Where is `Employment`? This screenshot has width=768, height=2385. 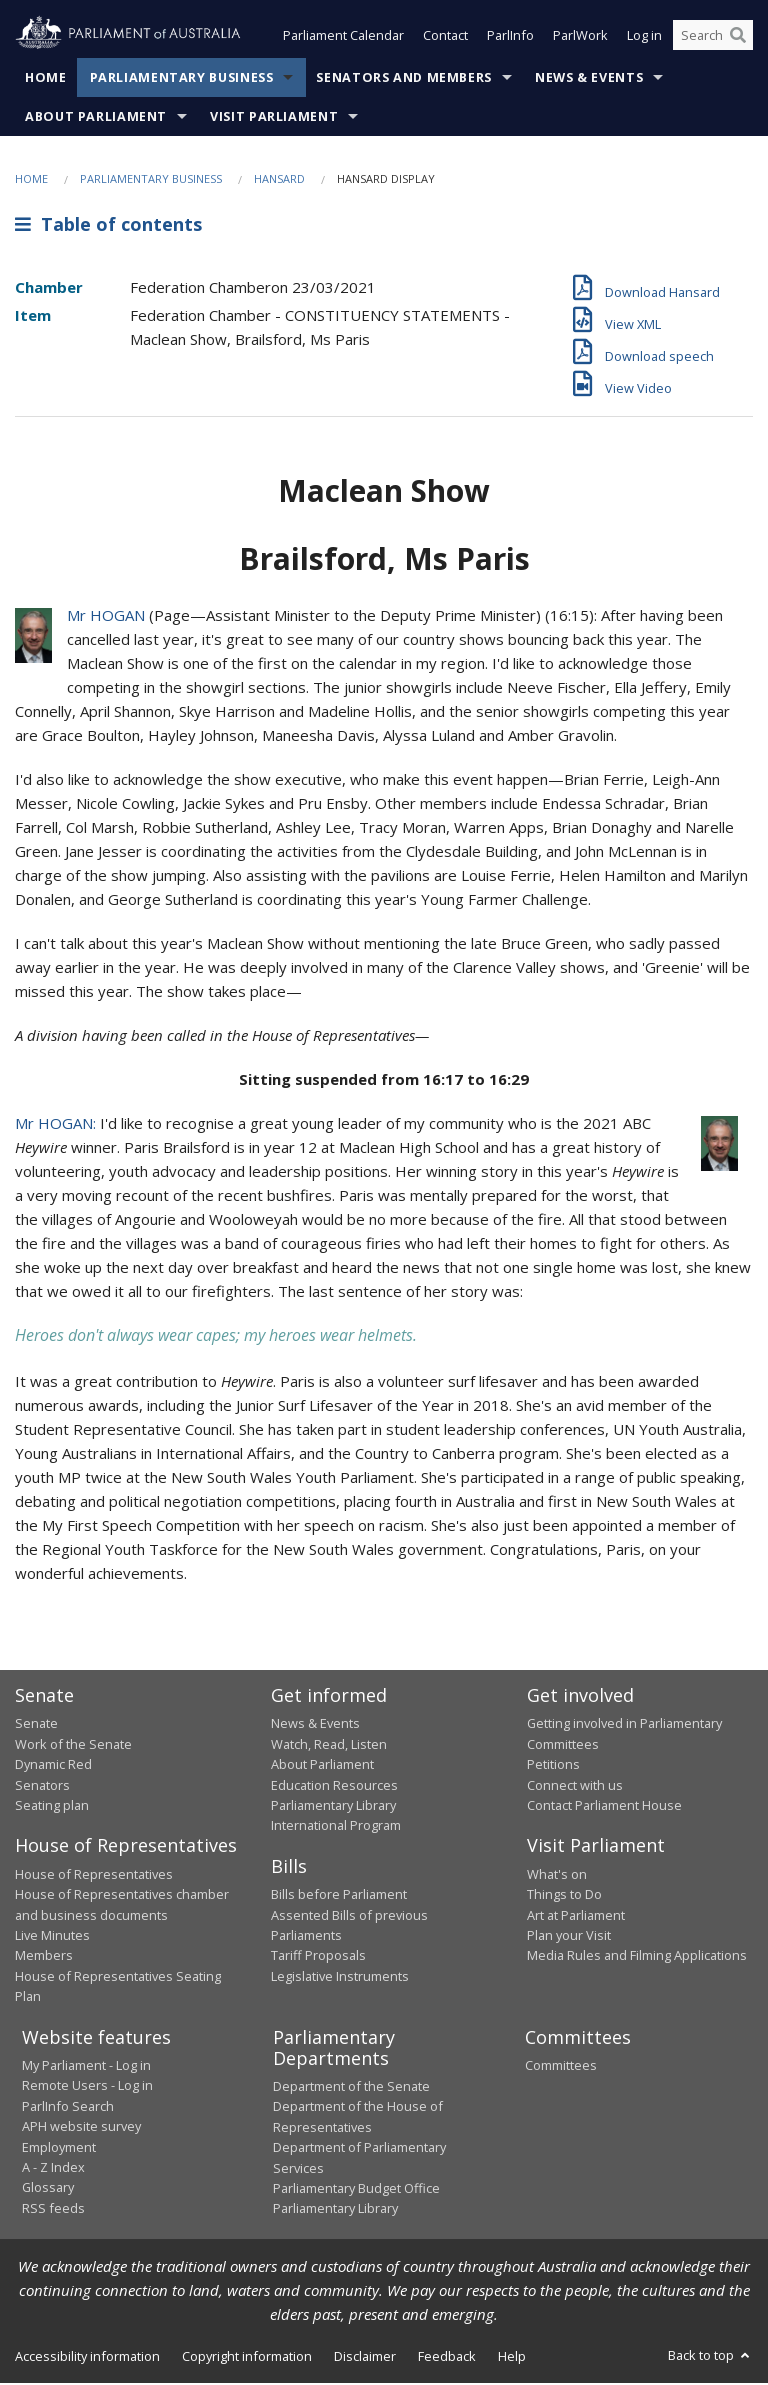
Employment is located at coordinates (59, 2149).